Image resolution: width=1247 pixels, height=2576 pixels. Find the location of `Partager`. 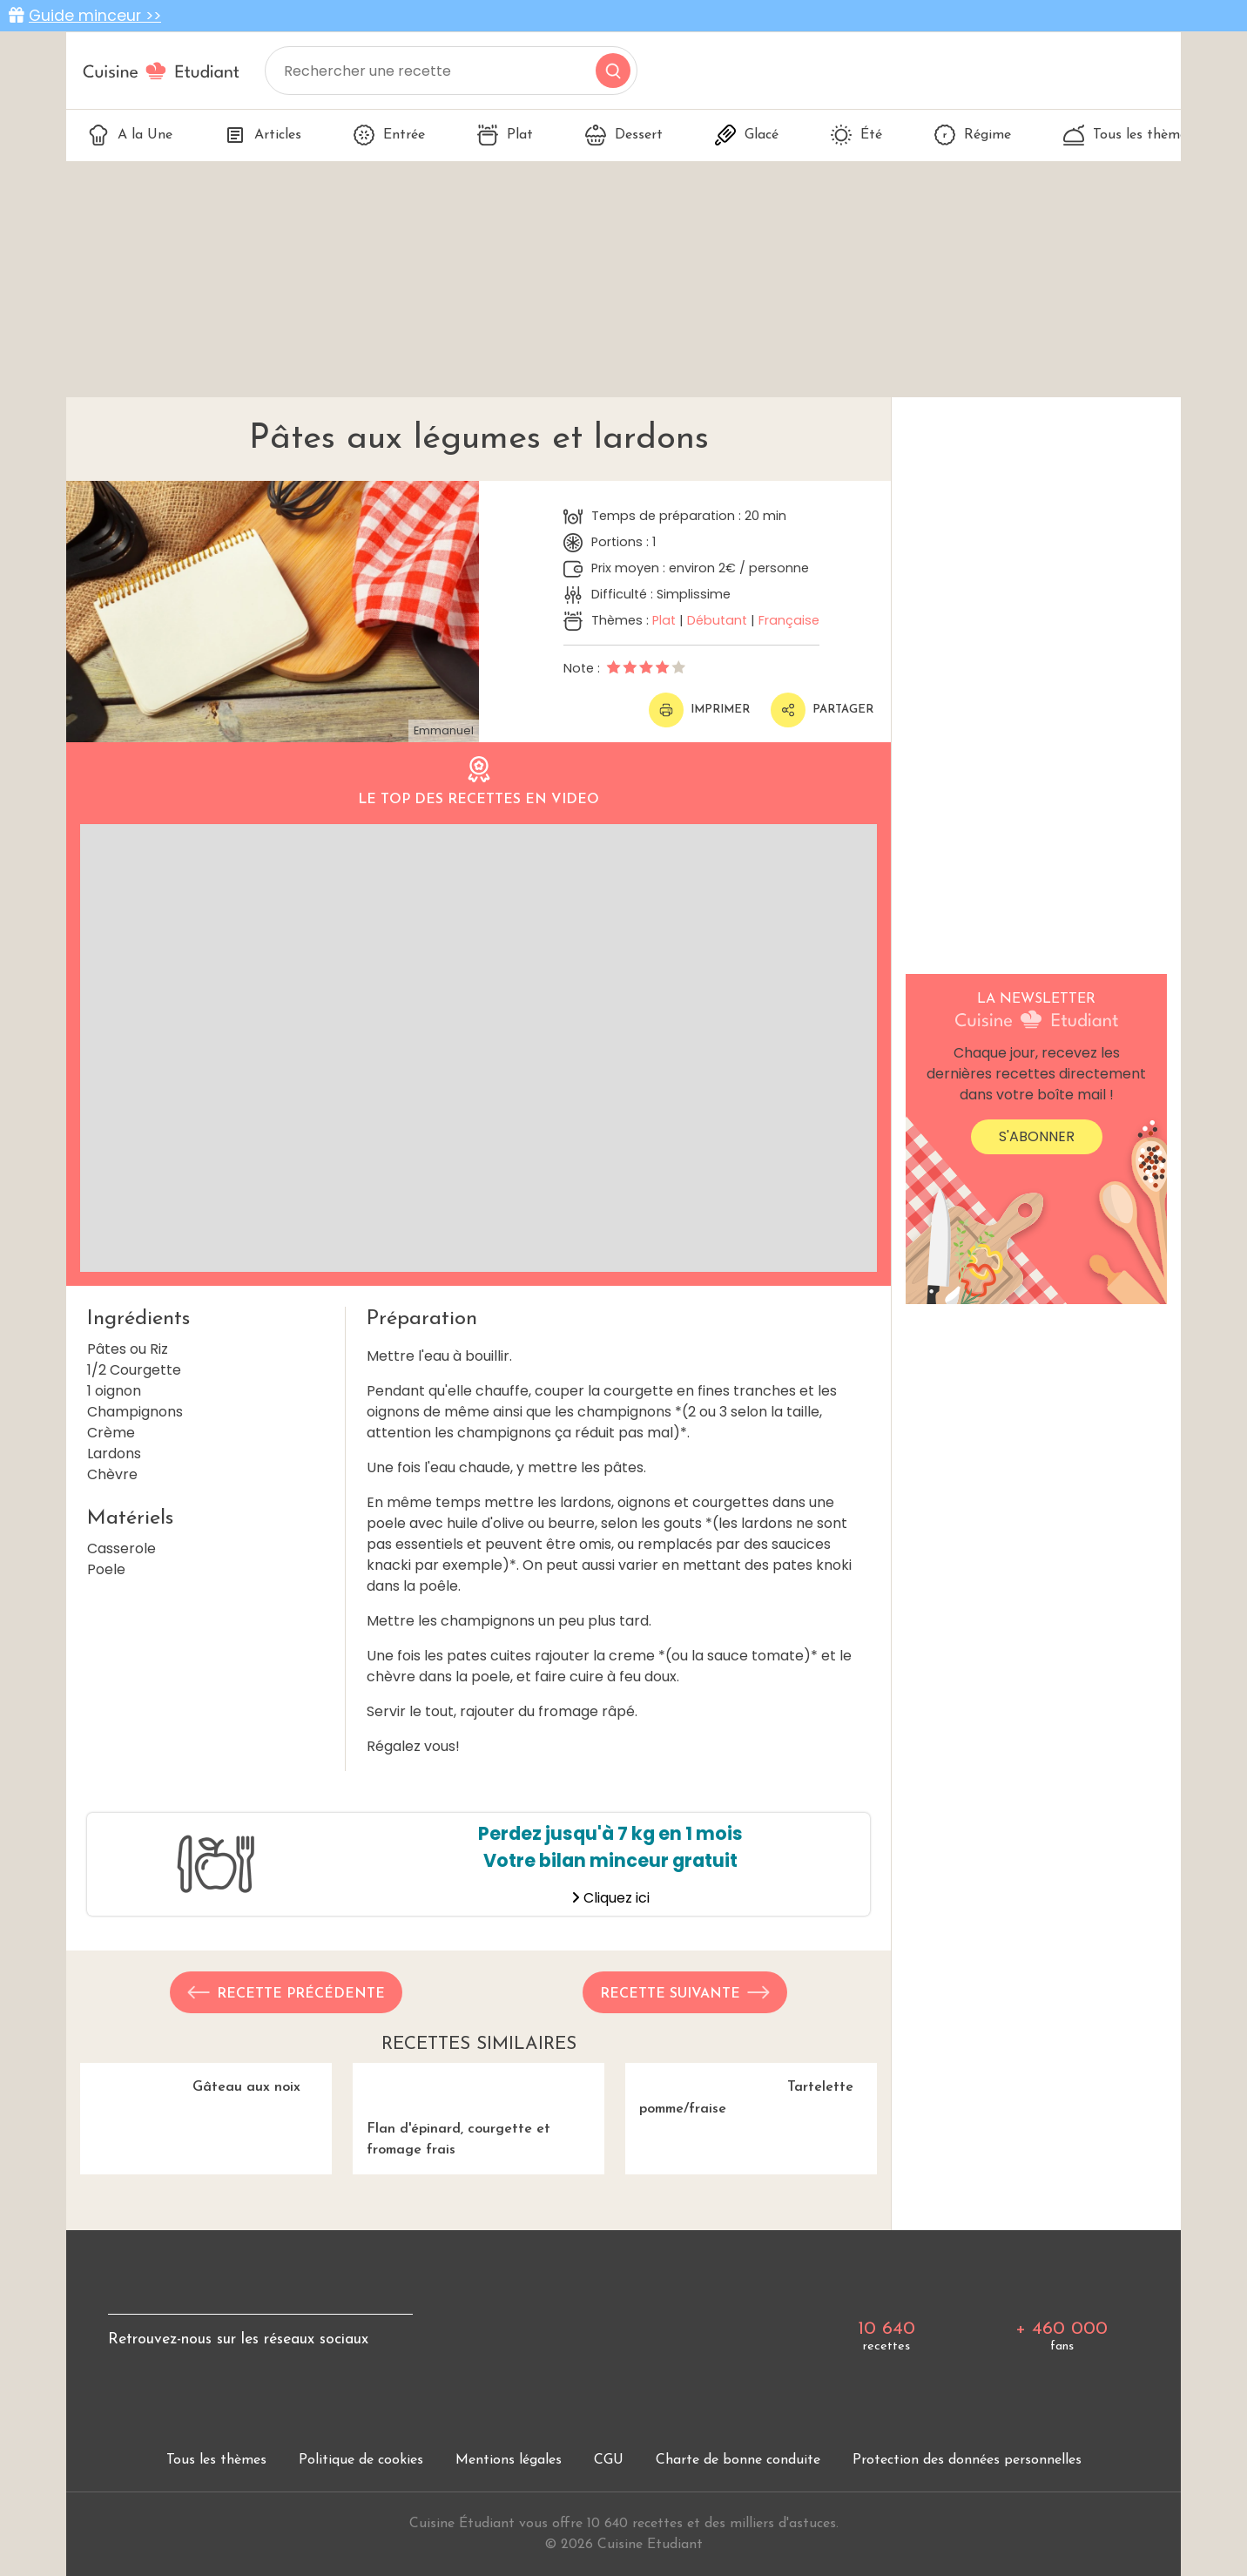

Partager is located at coordinates (822, 710).